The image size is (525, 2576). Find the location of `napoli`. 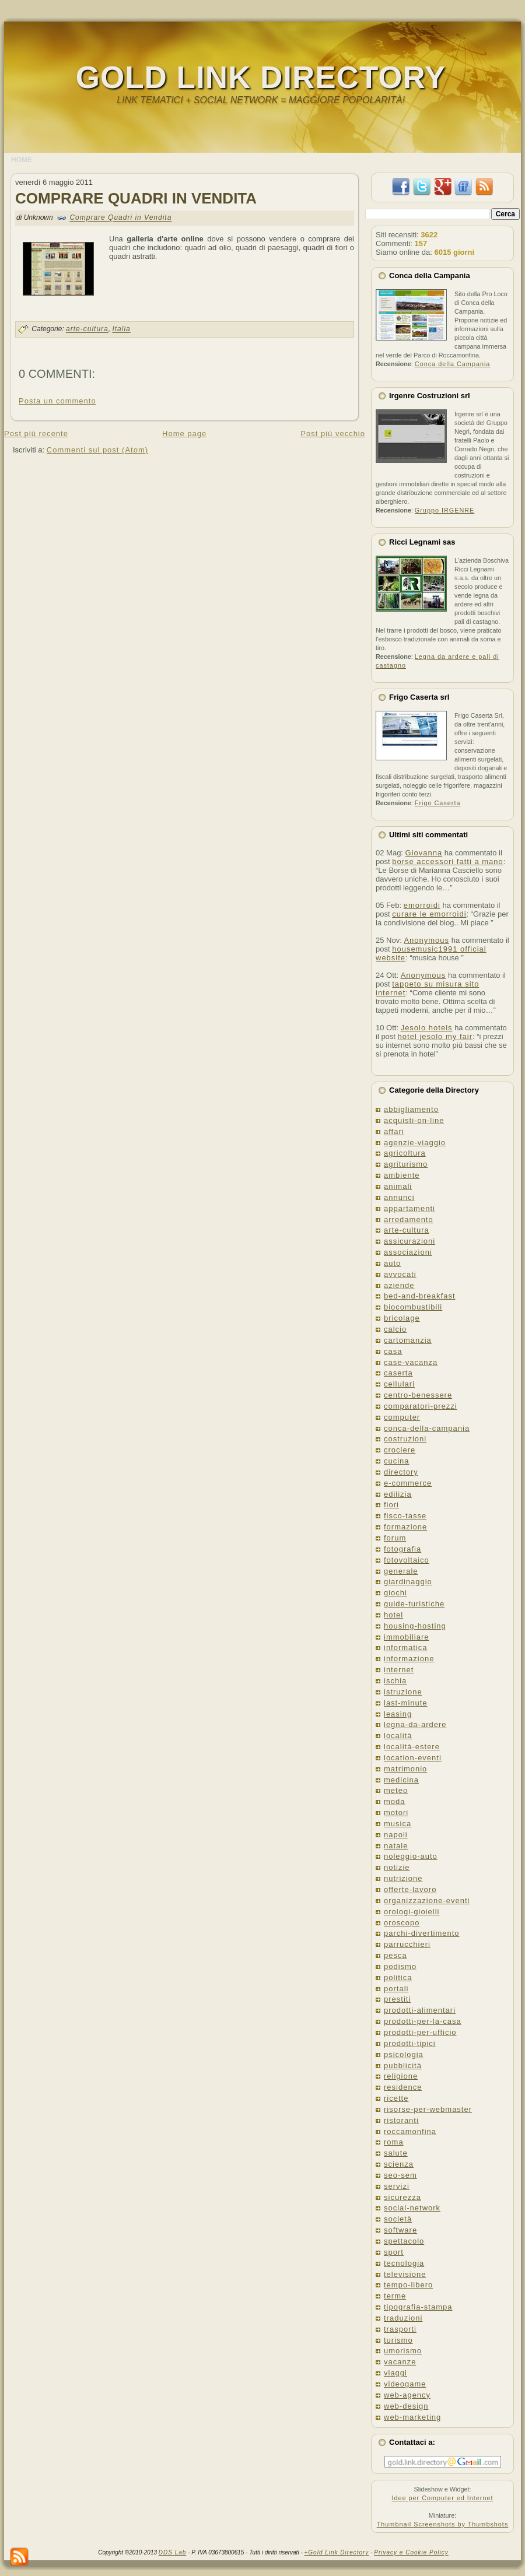

napoli is located at coordinates (396, 1834).